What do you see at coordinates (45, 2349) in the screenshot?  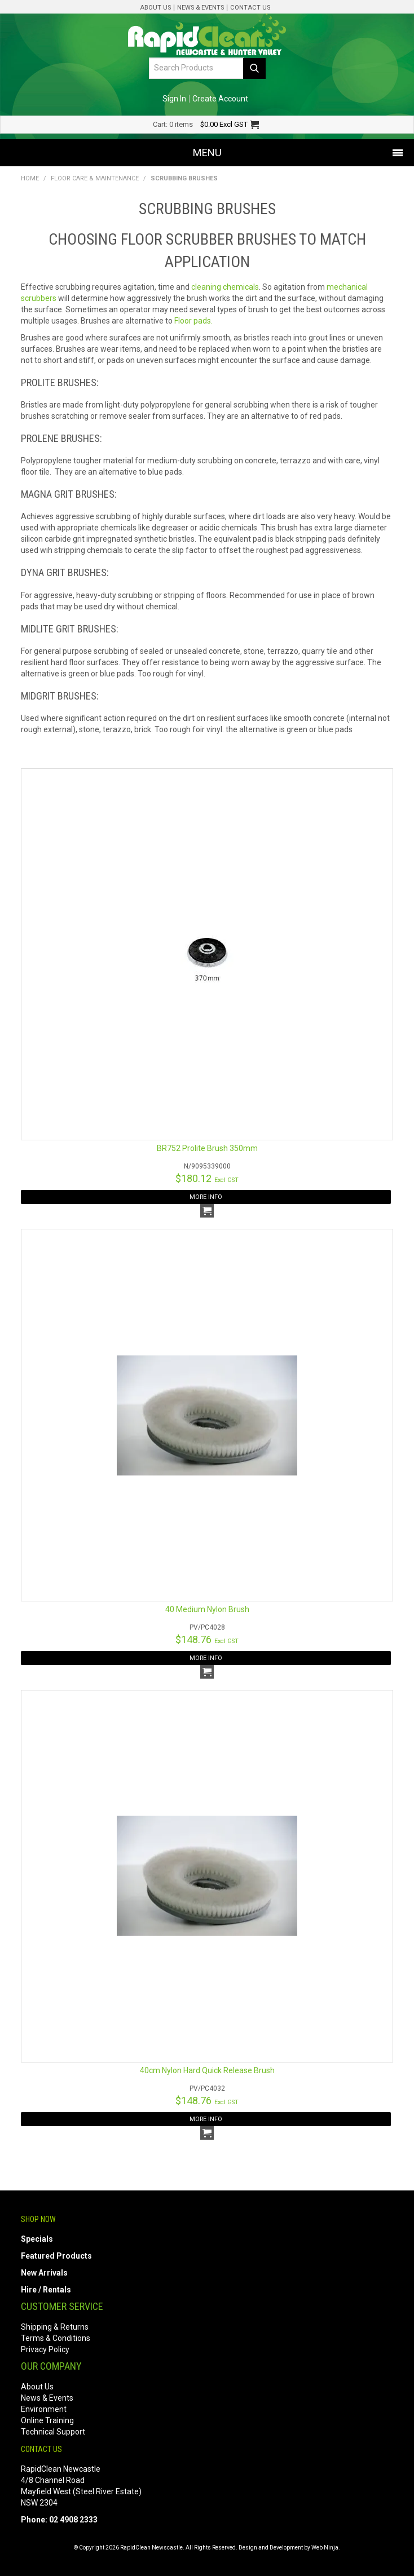 I see `Privacy Policy` at bounding box center [45, 2349].